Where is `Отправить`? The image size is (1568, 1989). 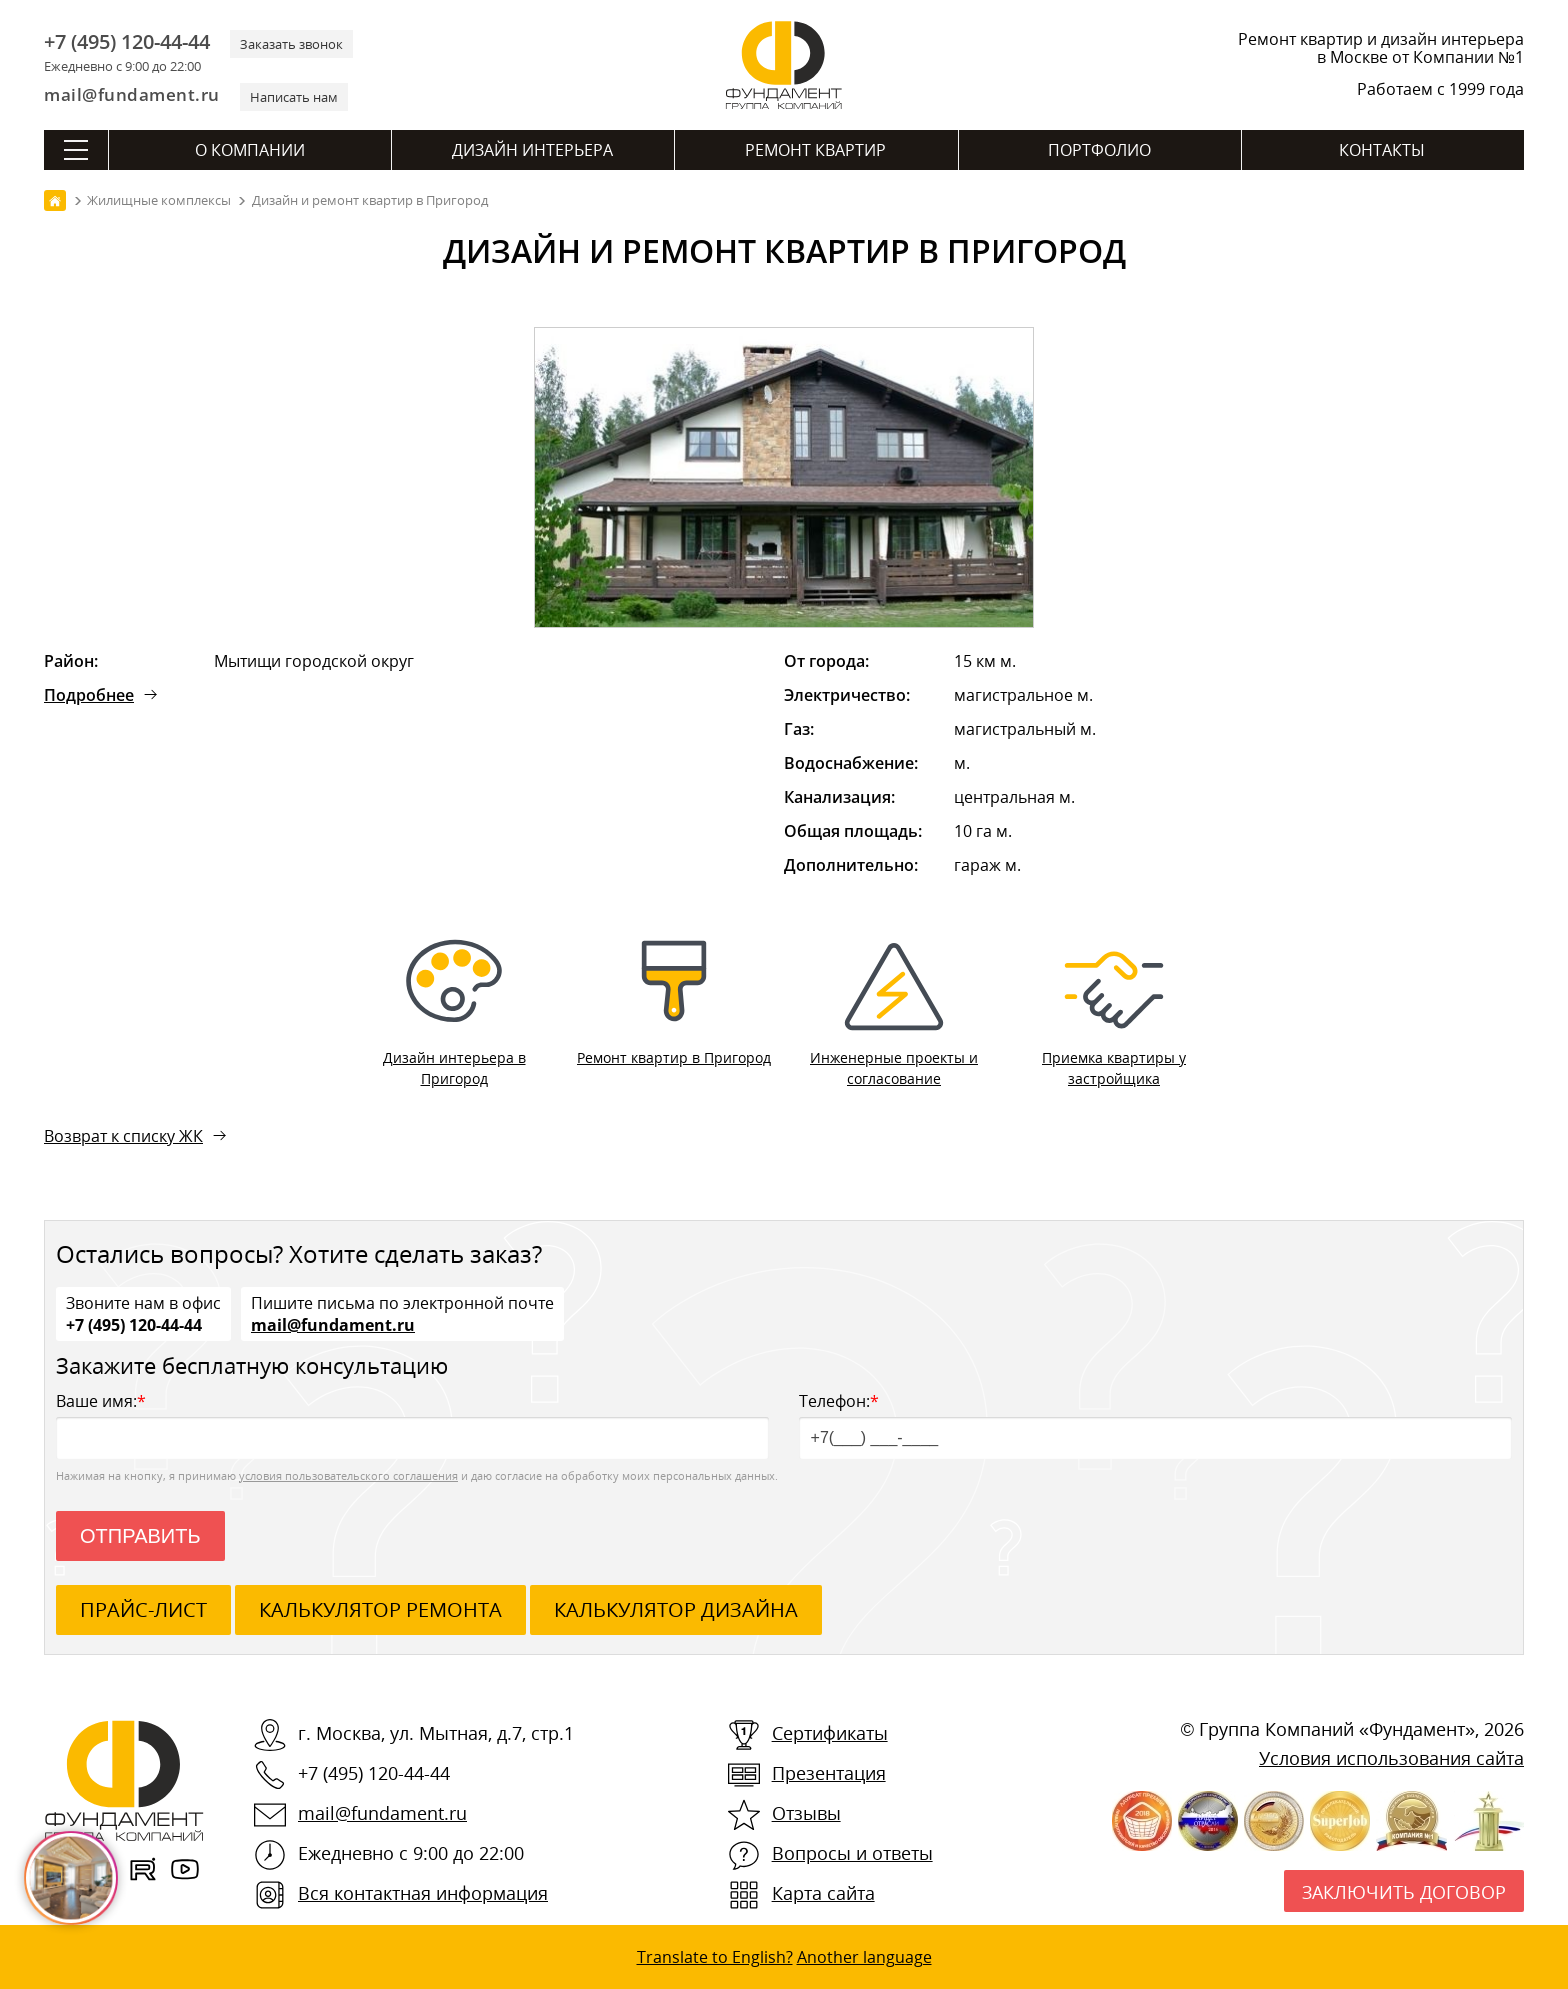 Отправить is located at coordinates (140, 1536).